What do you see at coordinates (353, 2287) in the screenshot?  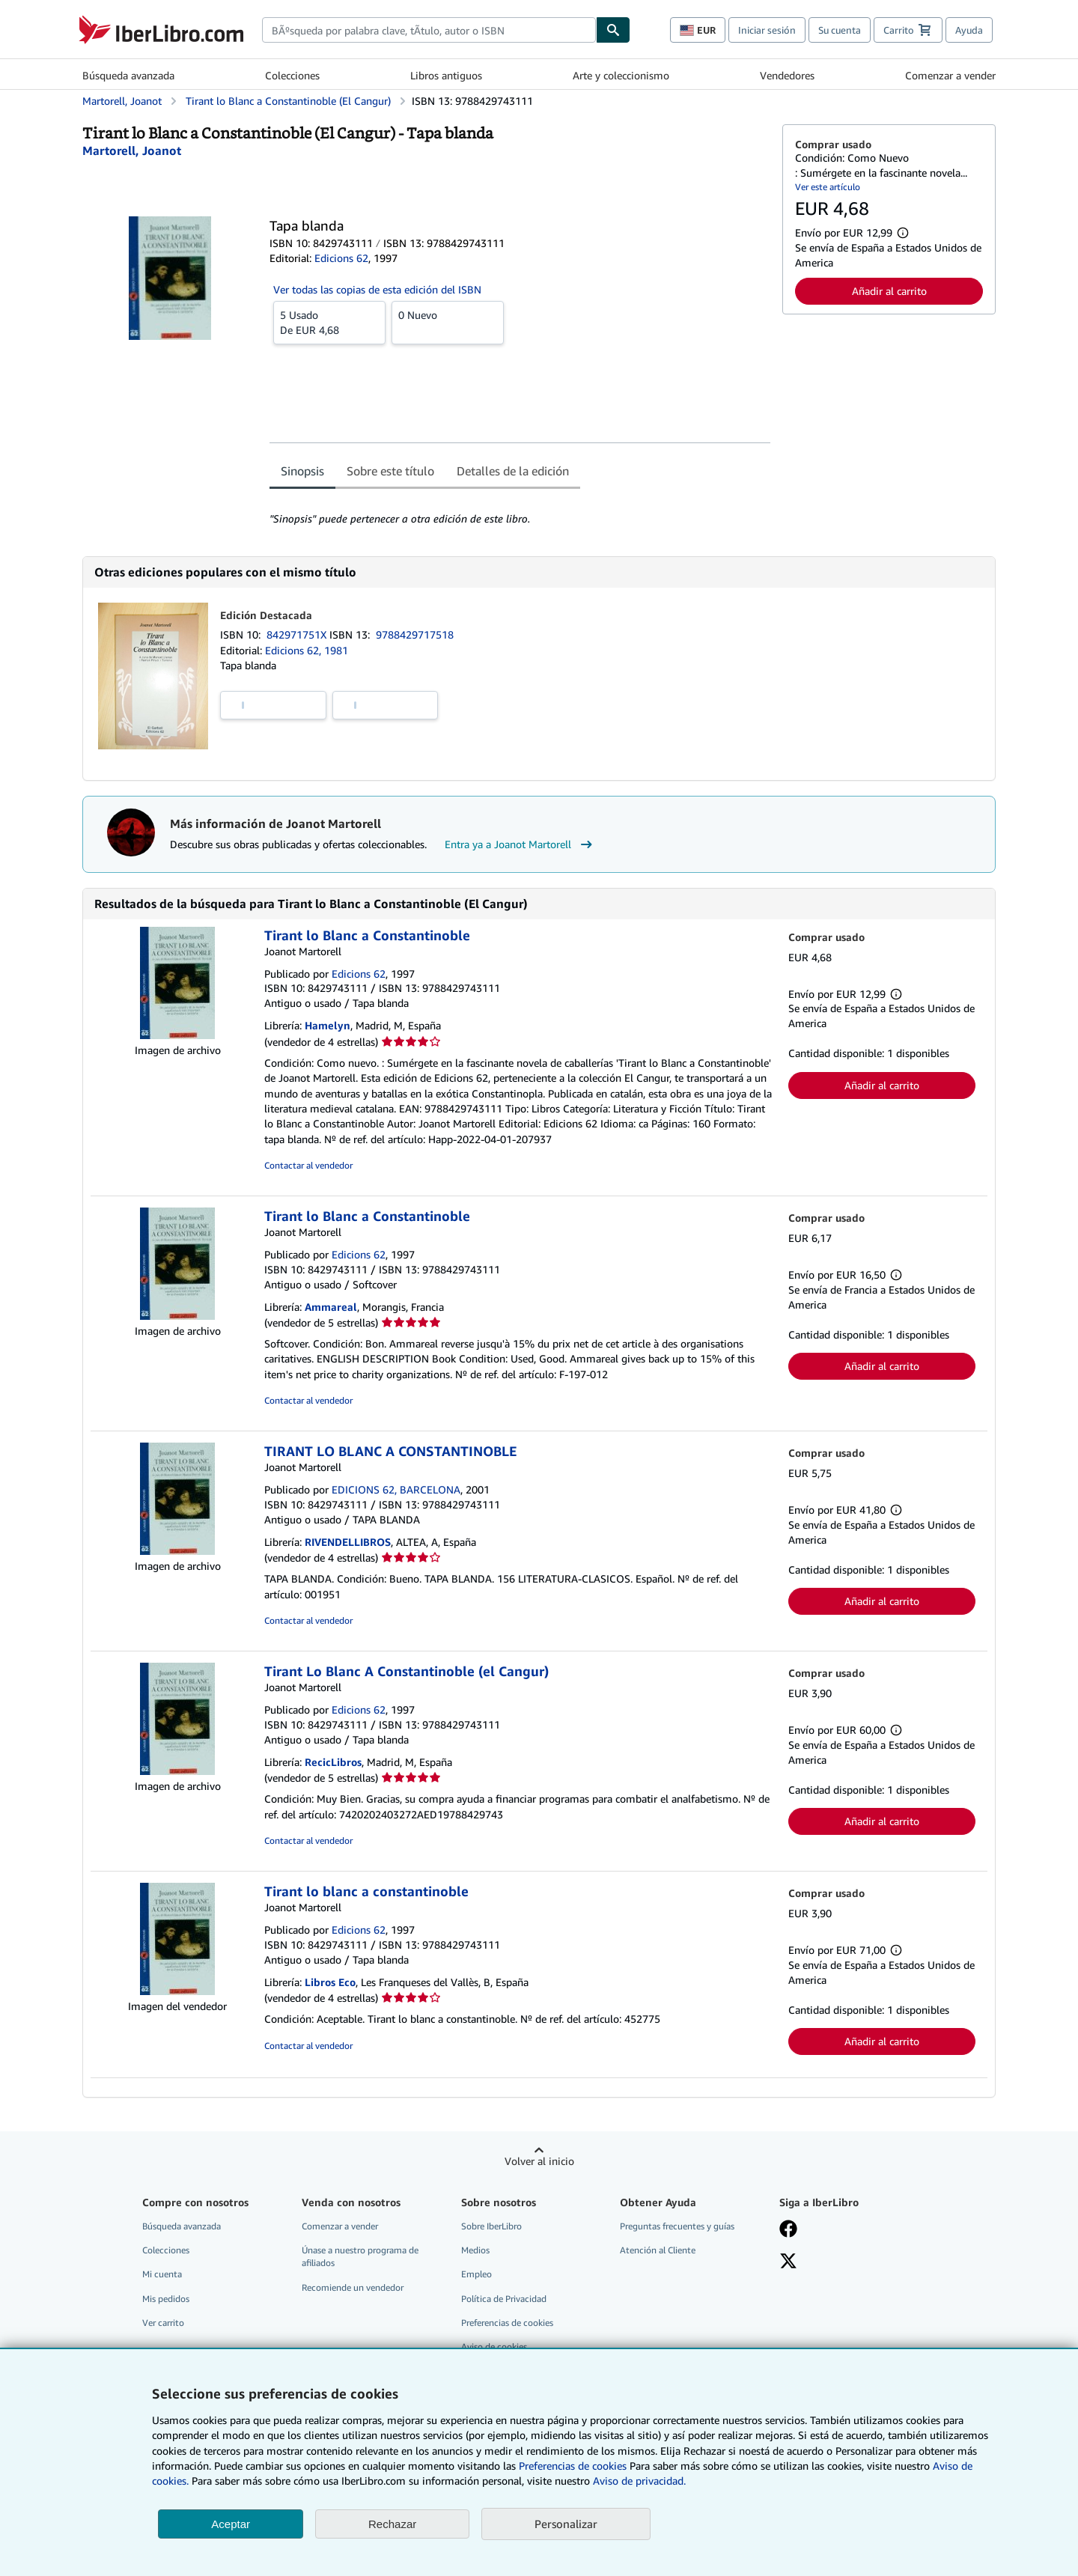 I see `Recomiende un vendedor` at bounding box center [353, 2287].